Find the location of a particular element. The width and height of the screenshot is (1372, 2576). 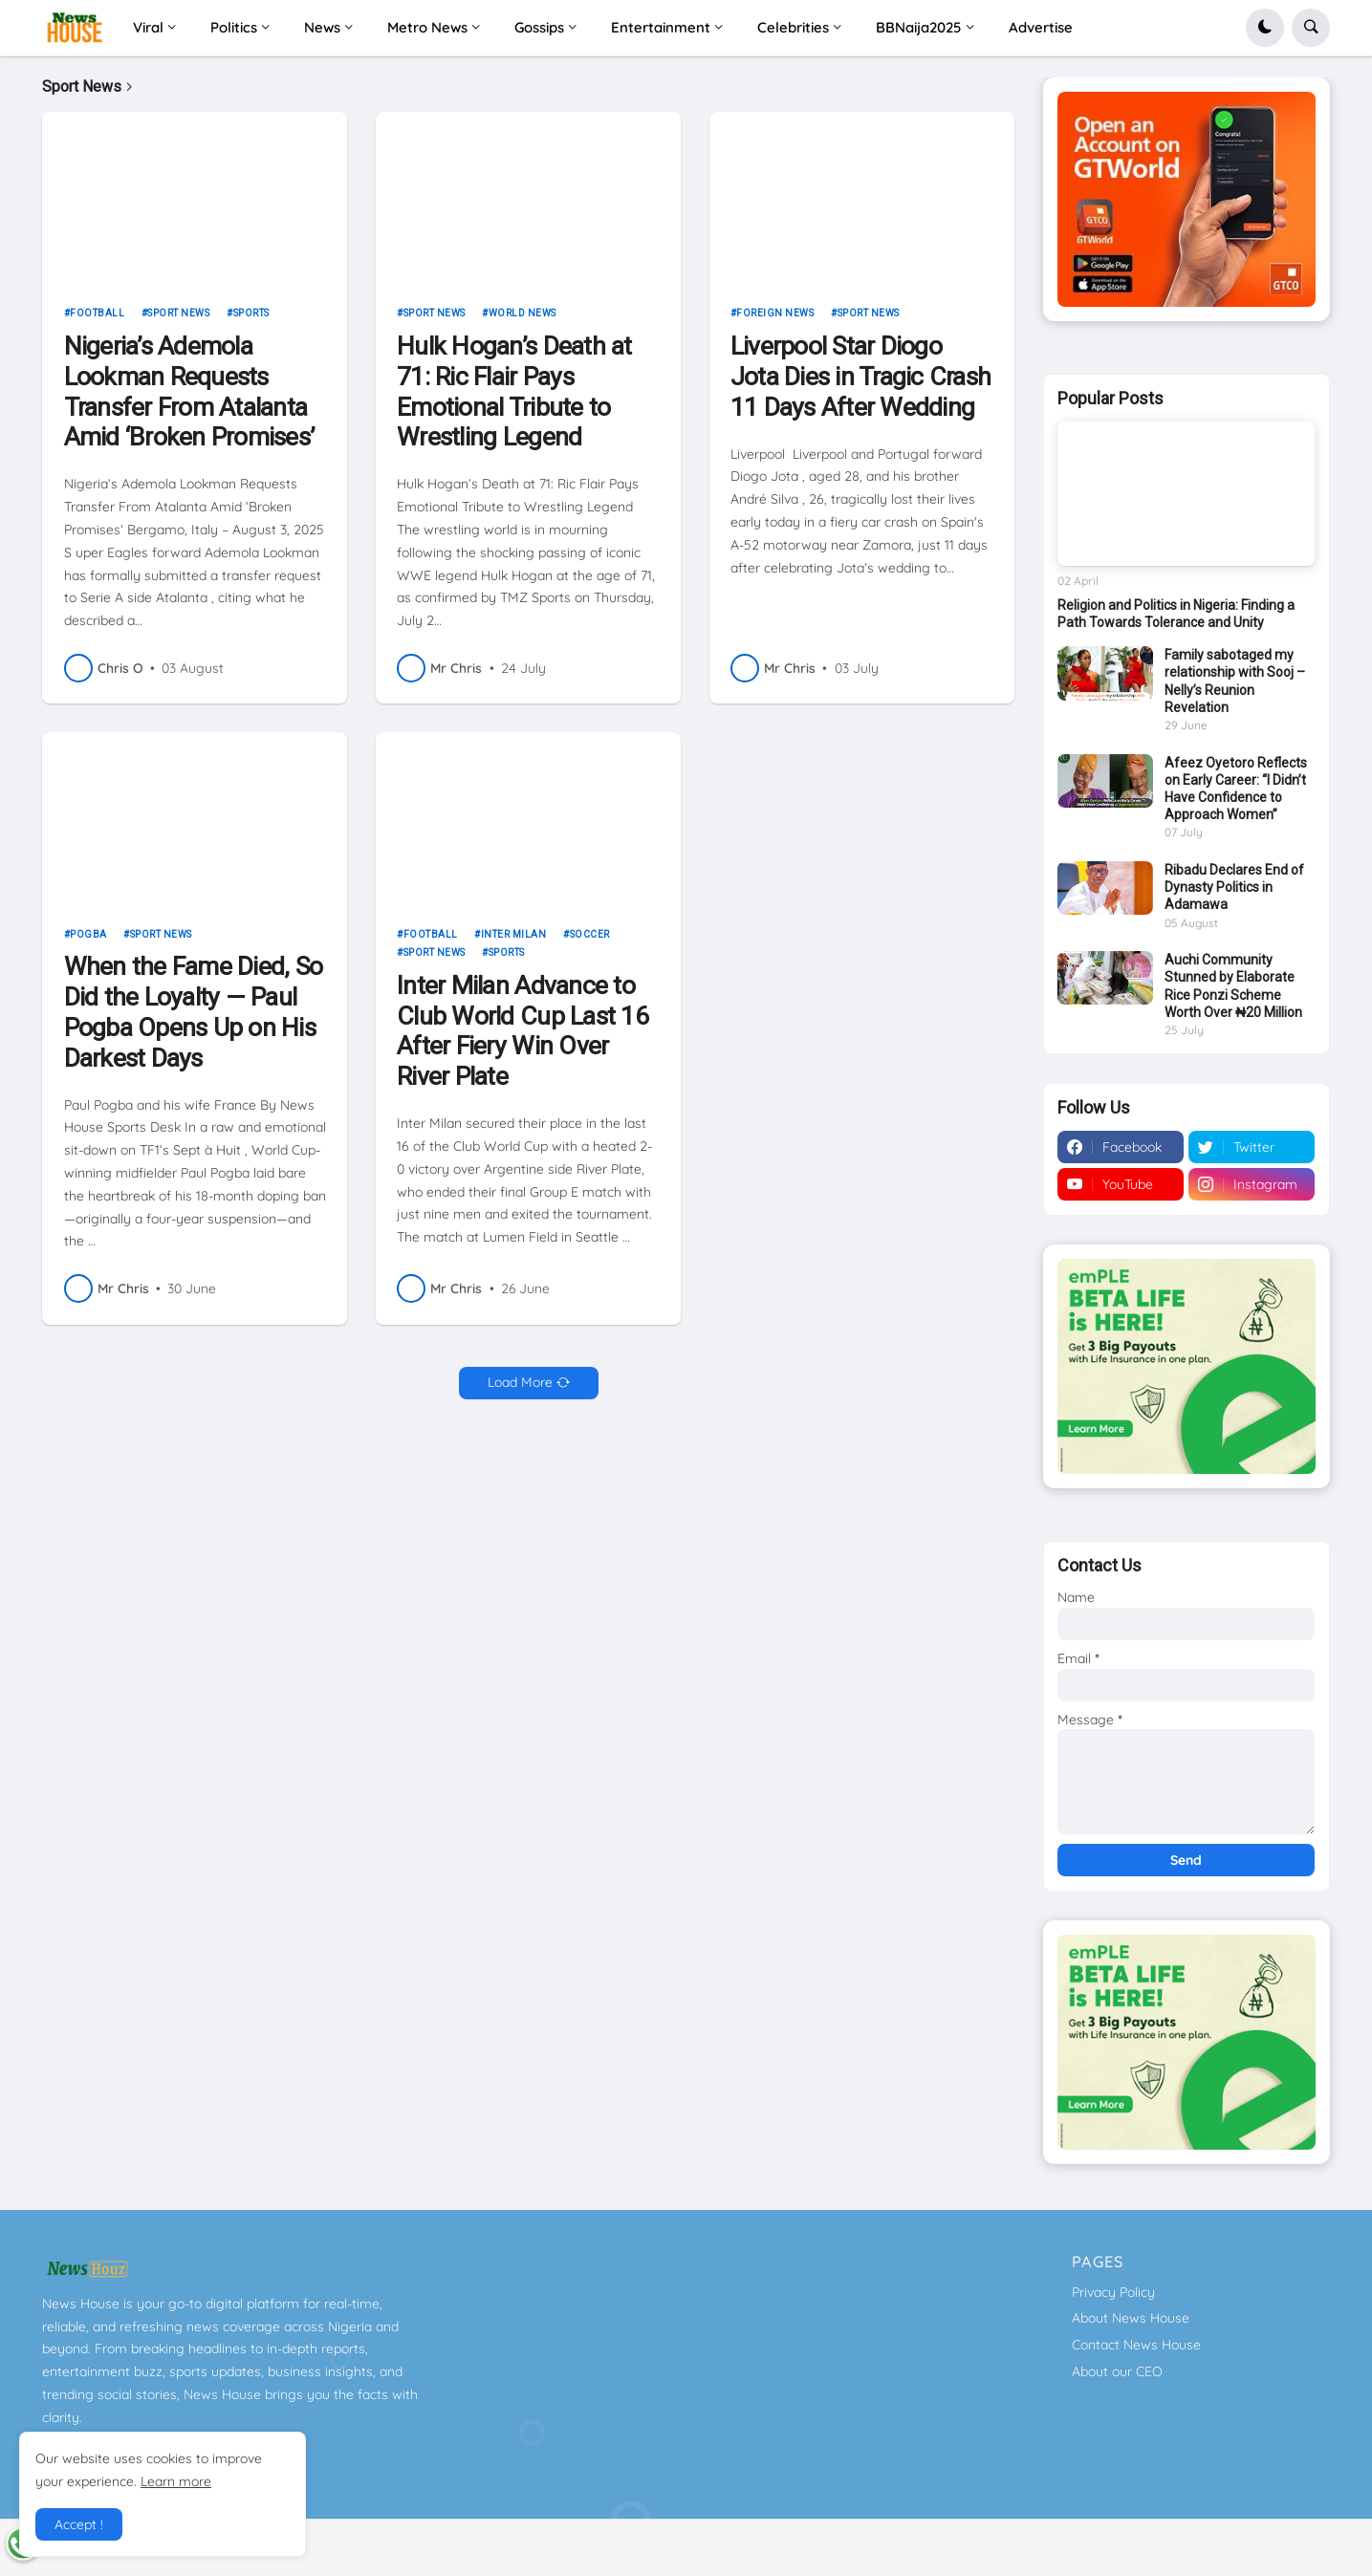

Metro News [menuitem] is located at coordinates (427, 27).